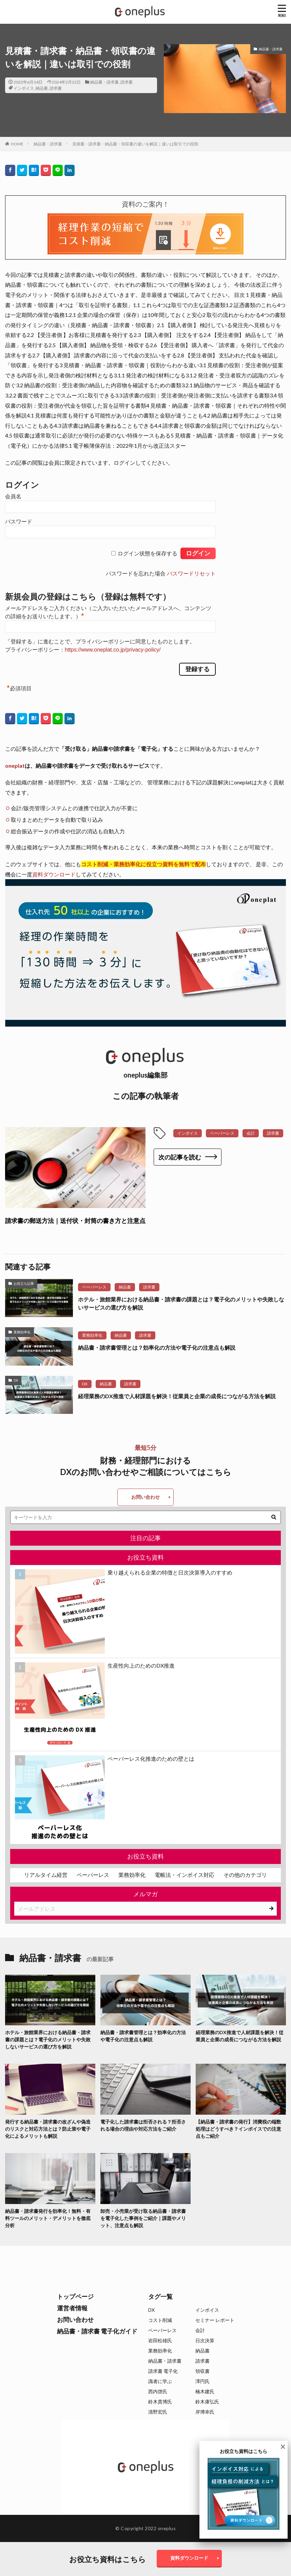  What do you see at coordinates (202, 2371) in the screenshot?
I see `領収書` at bounding box center [202, 2371].